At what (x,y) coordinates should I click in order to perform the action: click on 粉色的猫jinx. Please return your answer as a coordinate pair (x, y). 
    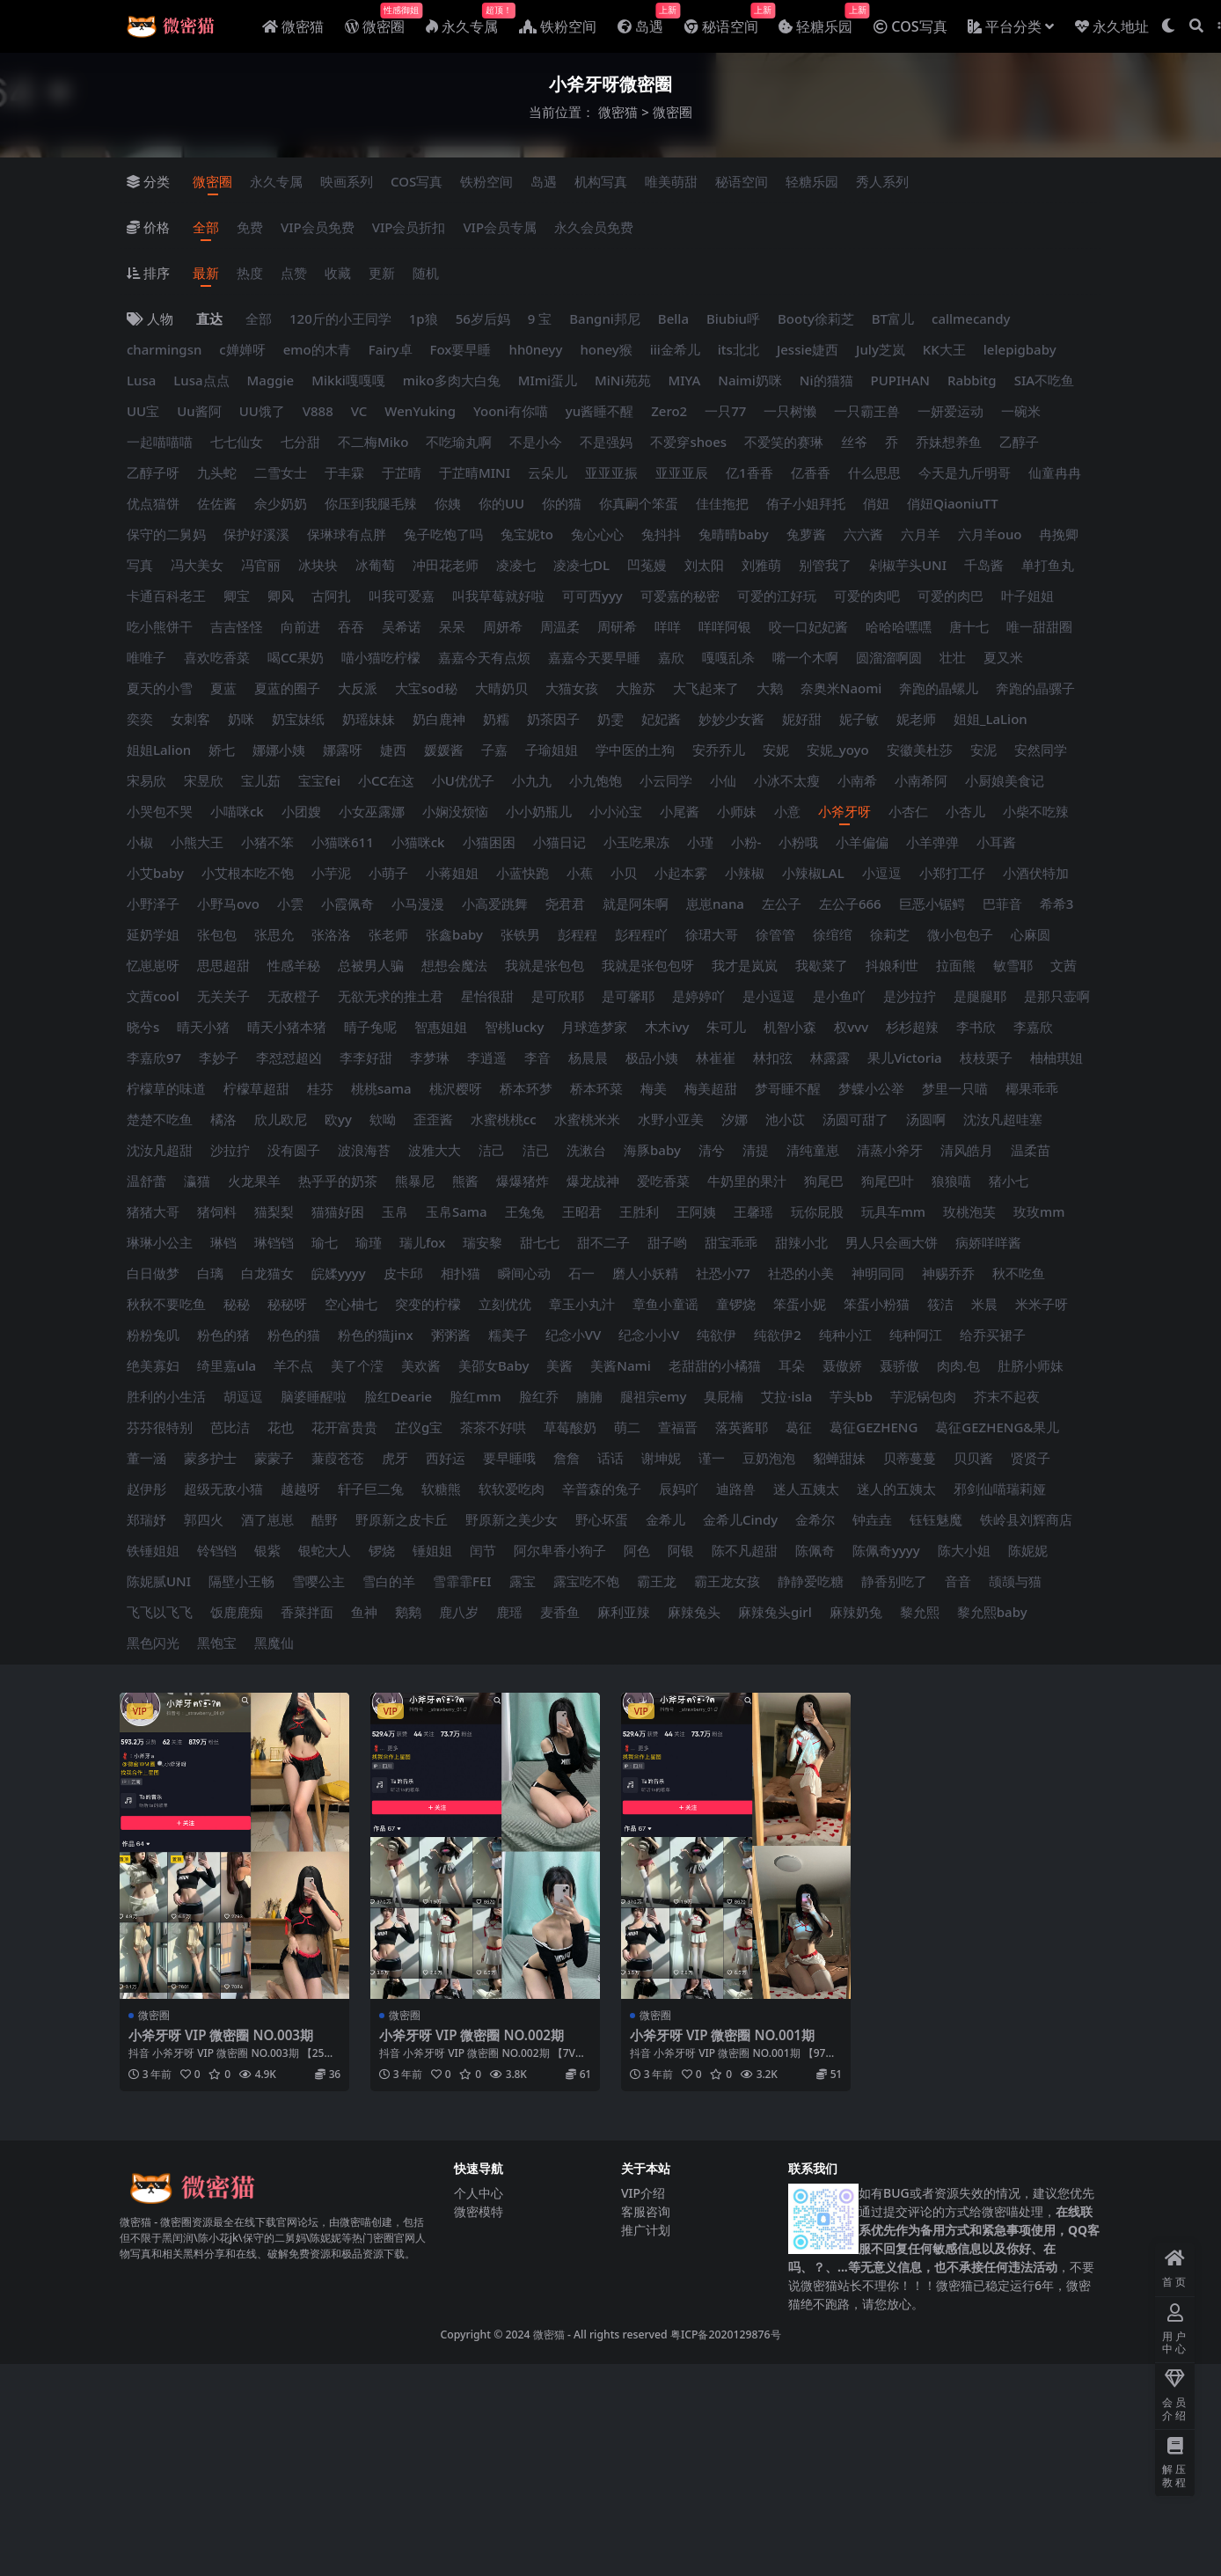
    Looking at the image, I should click on (375, 1334).